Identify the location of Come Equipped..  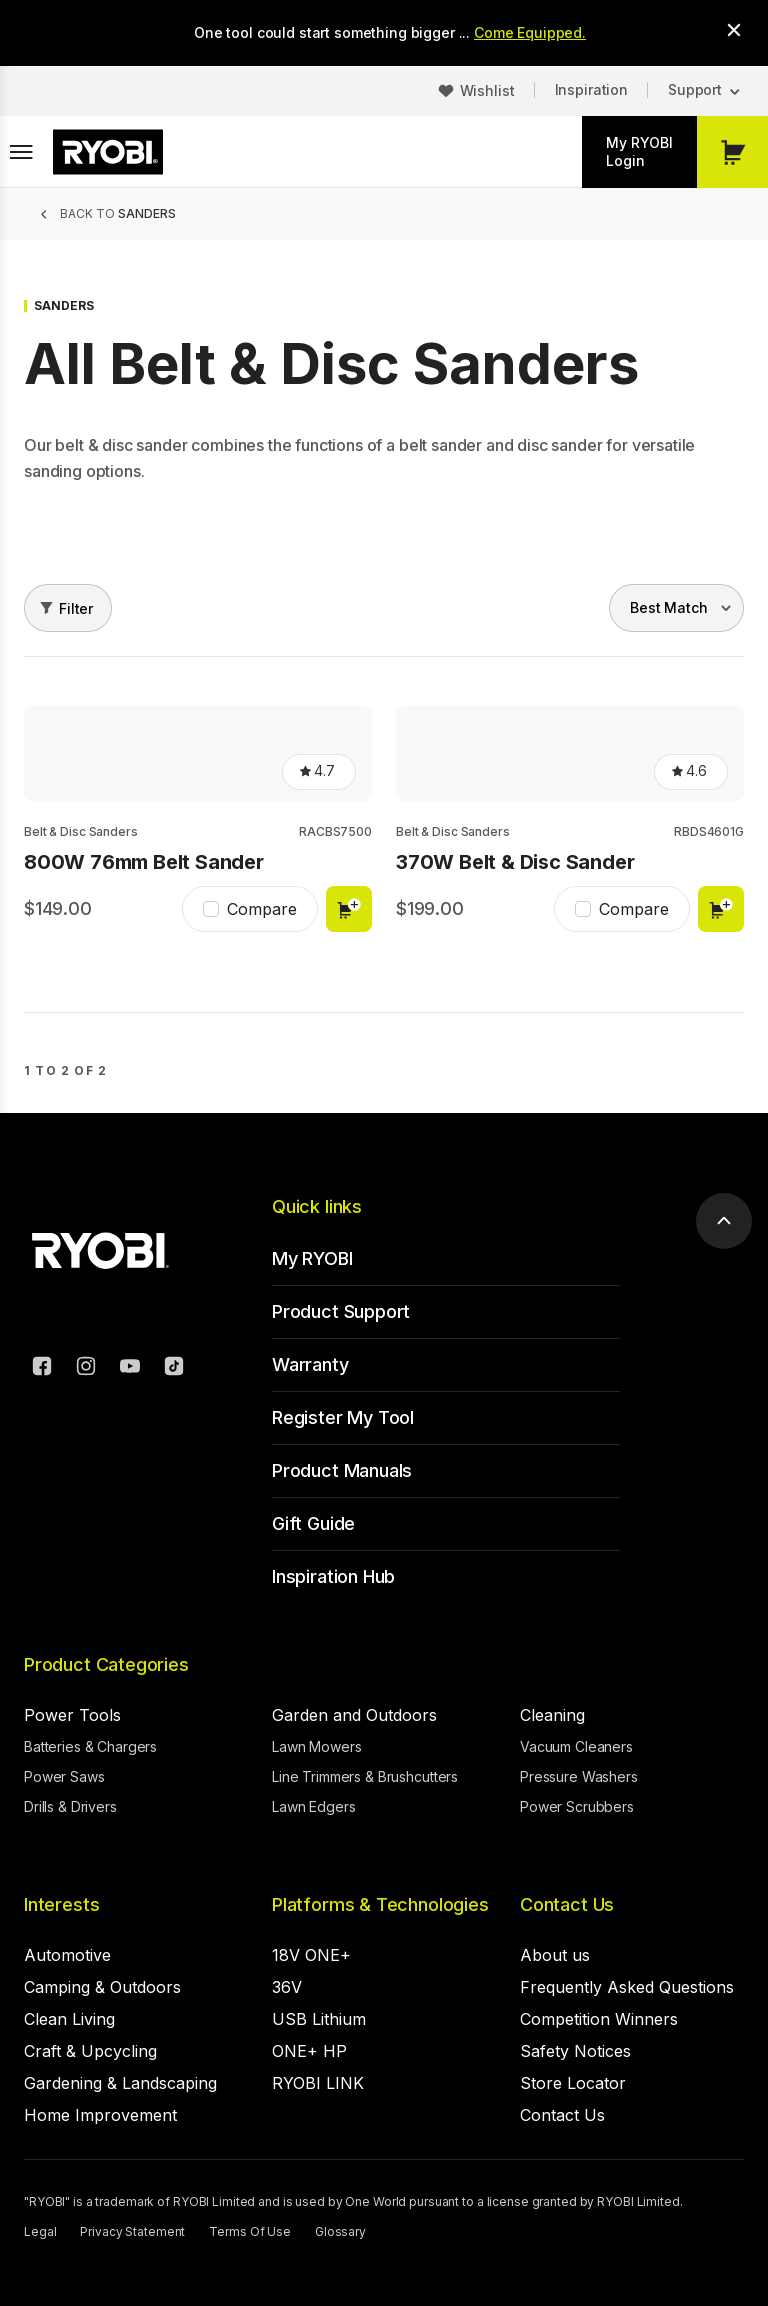
(530, 32).